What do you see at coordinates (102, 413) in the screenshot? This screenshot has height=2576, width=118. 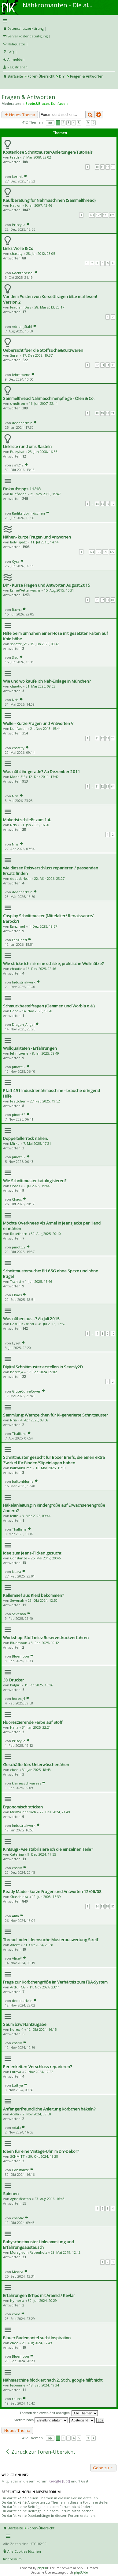 I see `19` at bounding box center [102, 413].